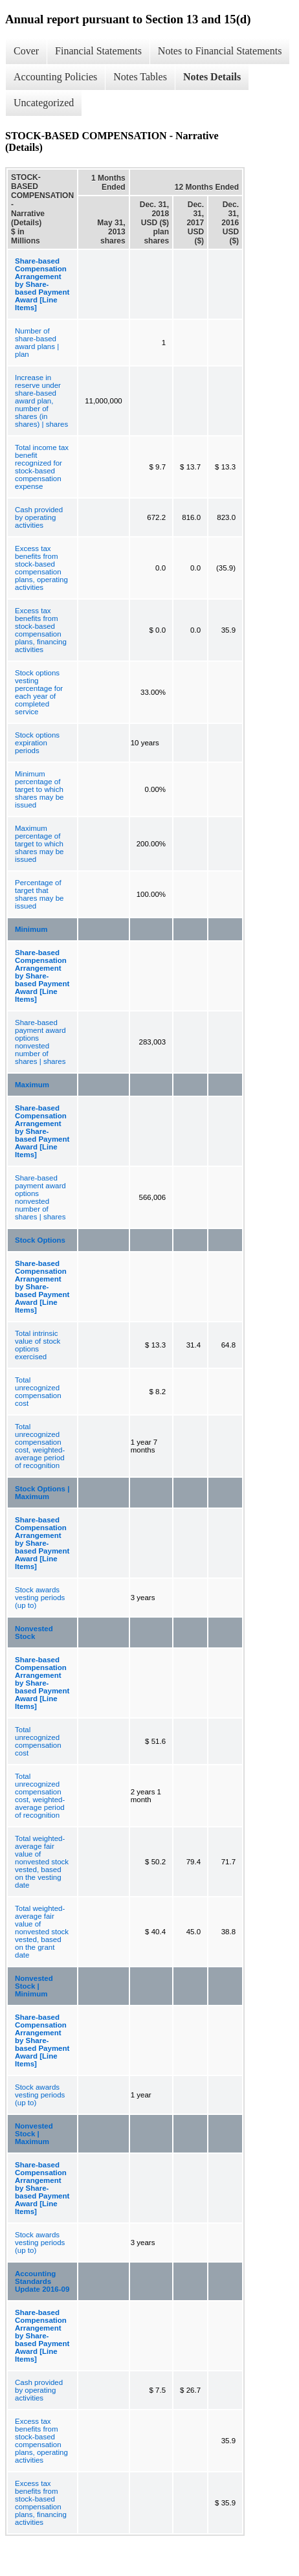  Describe the element at coordinates (41, 630) in the screenshot. I see `Excess tax benefits from stock-based compensation plans, financing activities` at that location.